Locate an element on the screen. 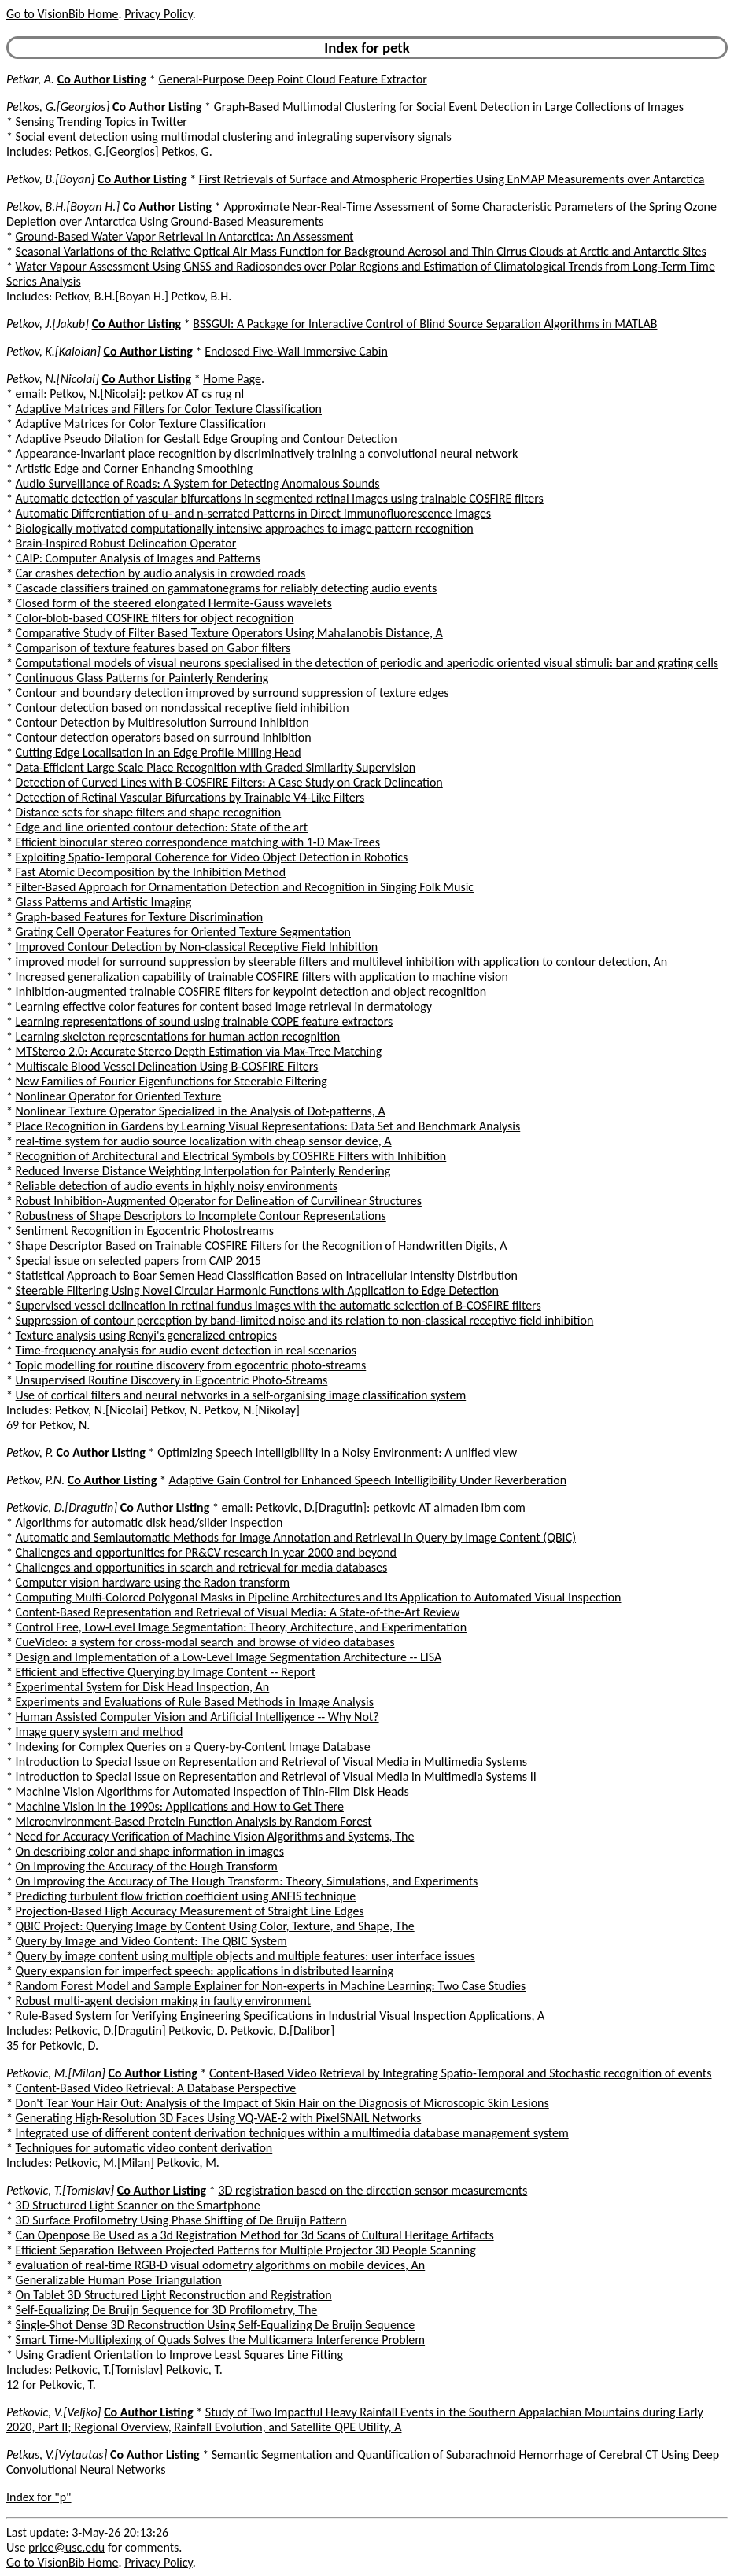 Image resolution: width=734 pixels, height=2576 pixels. Time-frequency analysis for audio event detection in real scenarios is located at coordinates (186, 1350).